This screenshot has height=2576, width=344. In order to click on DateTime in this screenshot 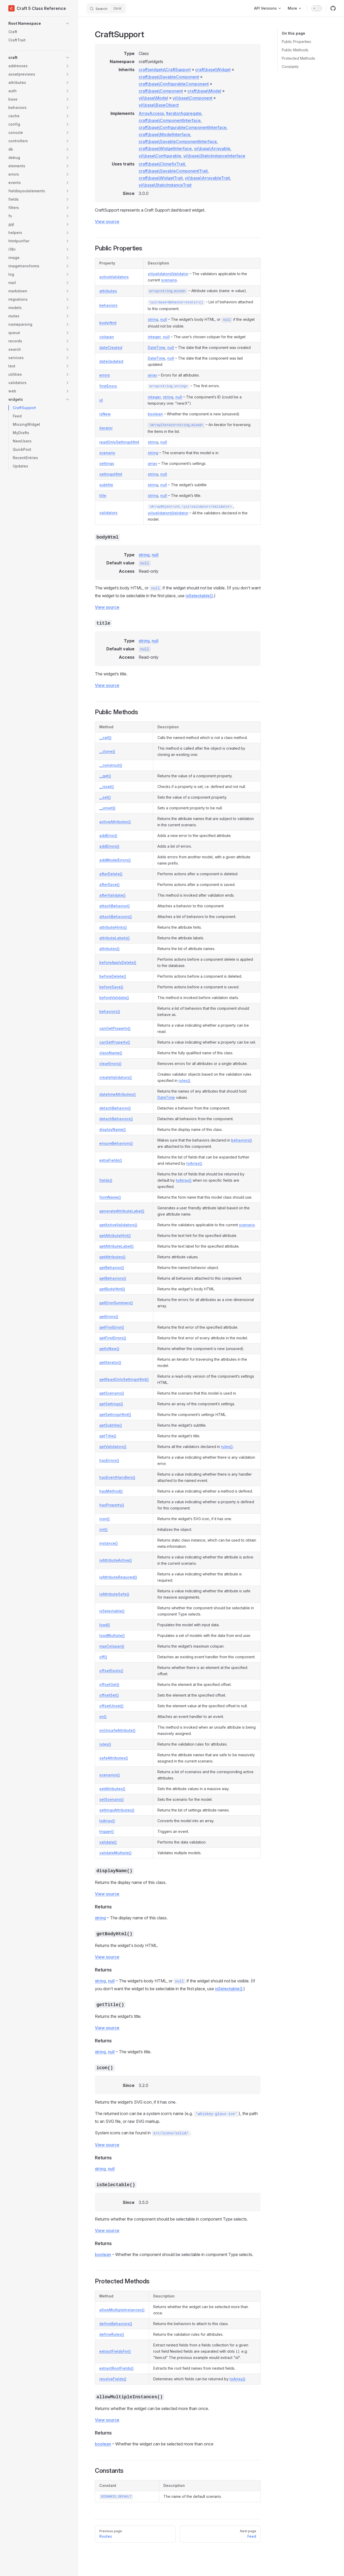, I will do `click(156, 347)`.